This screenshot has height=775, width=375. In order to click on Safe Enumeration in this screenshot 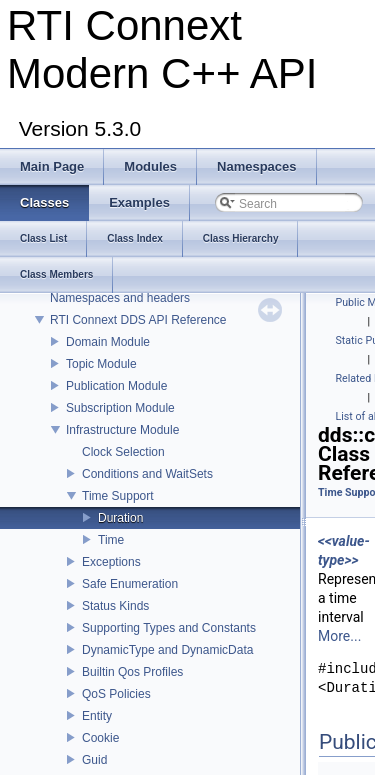, I will do `click(130, 584)`.